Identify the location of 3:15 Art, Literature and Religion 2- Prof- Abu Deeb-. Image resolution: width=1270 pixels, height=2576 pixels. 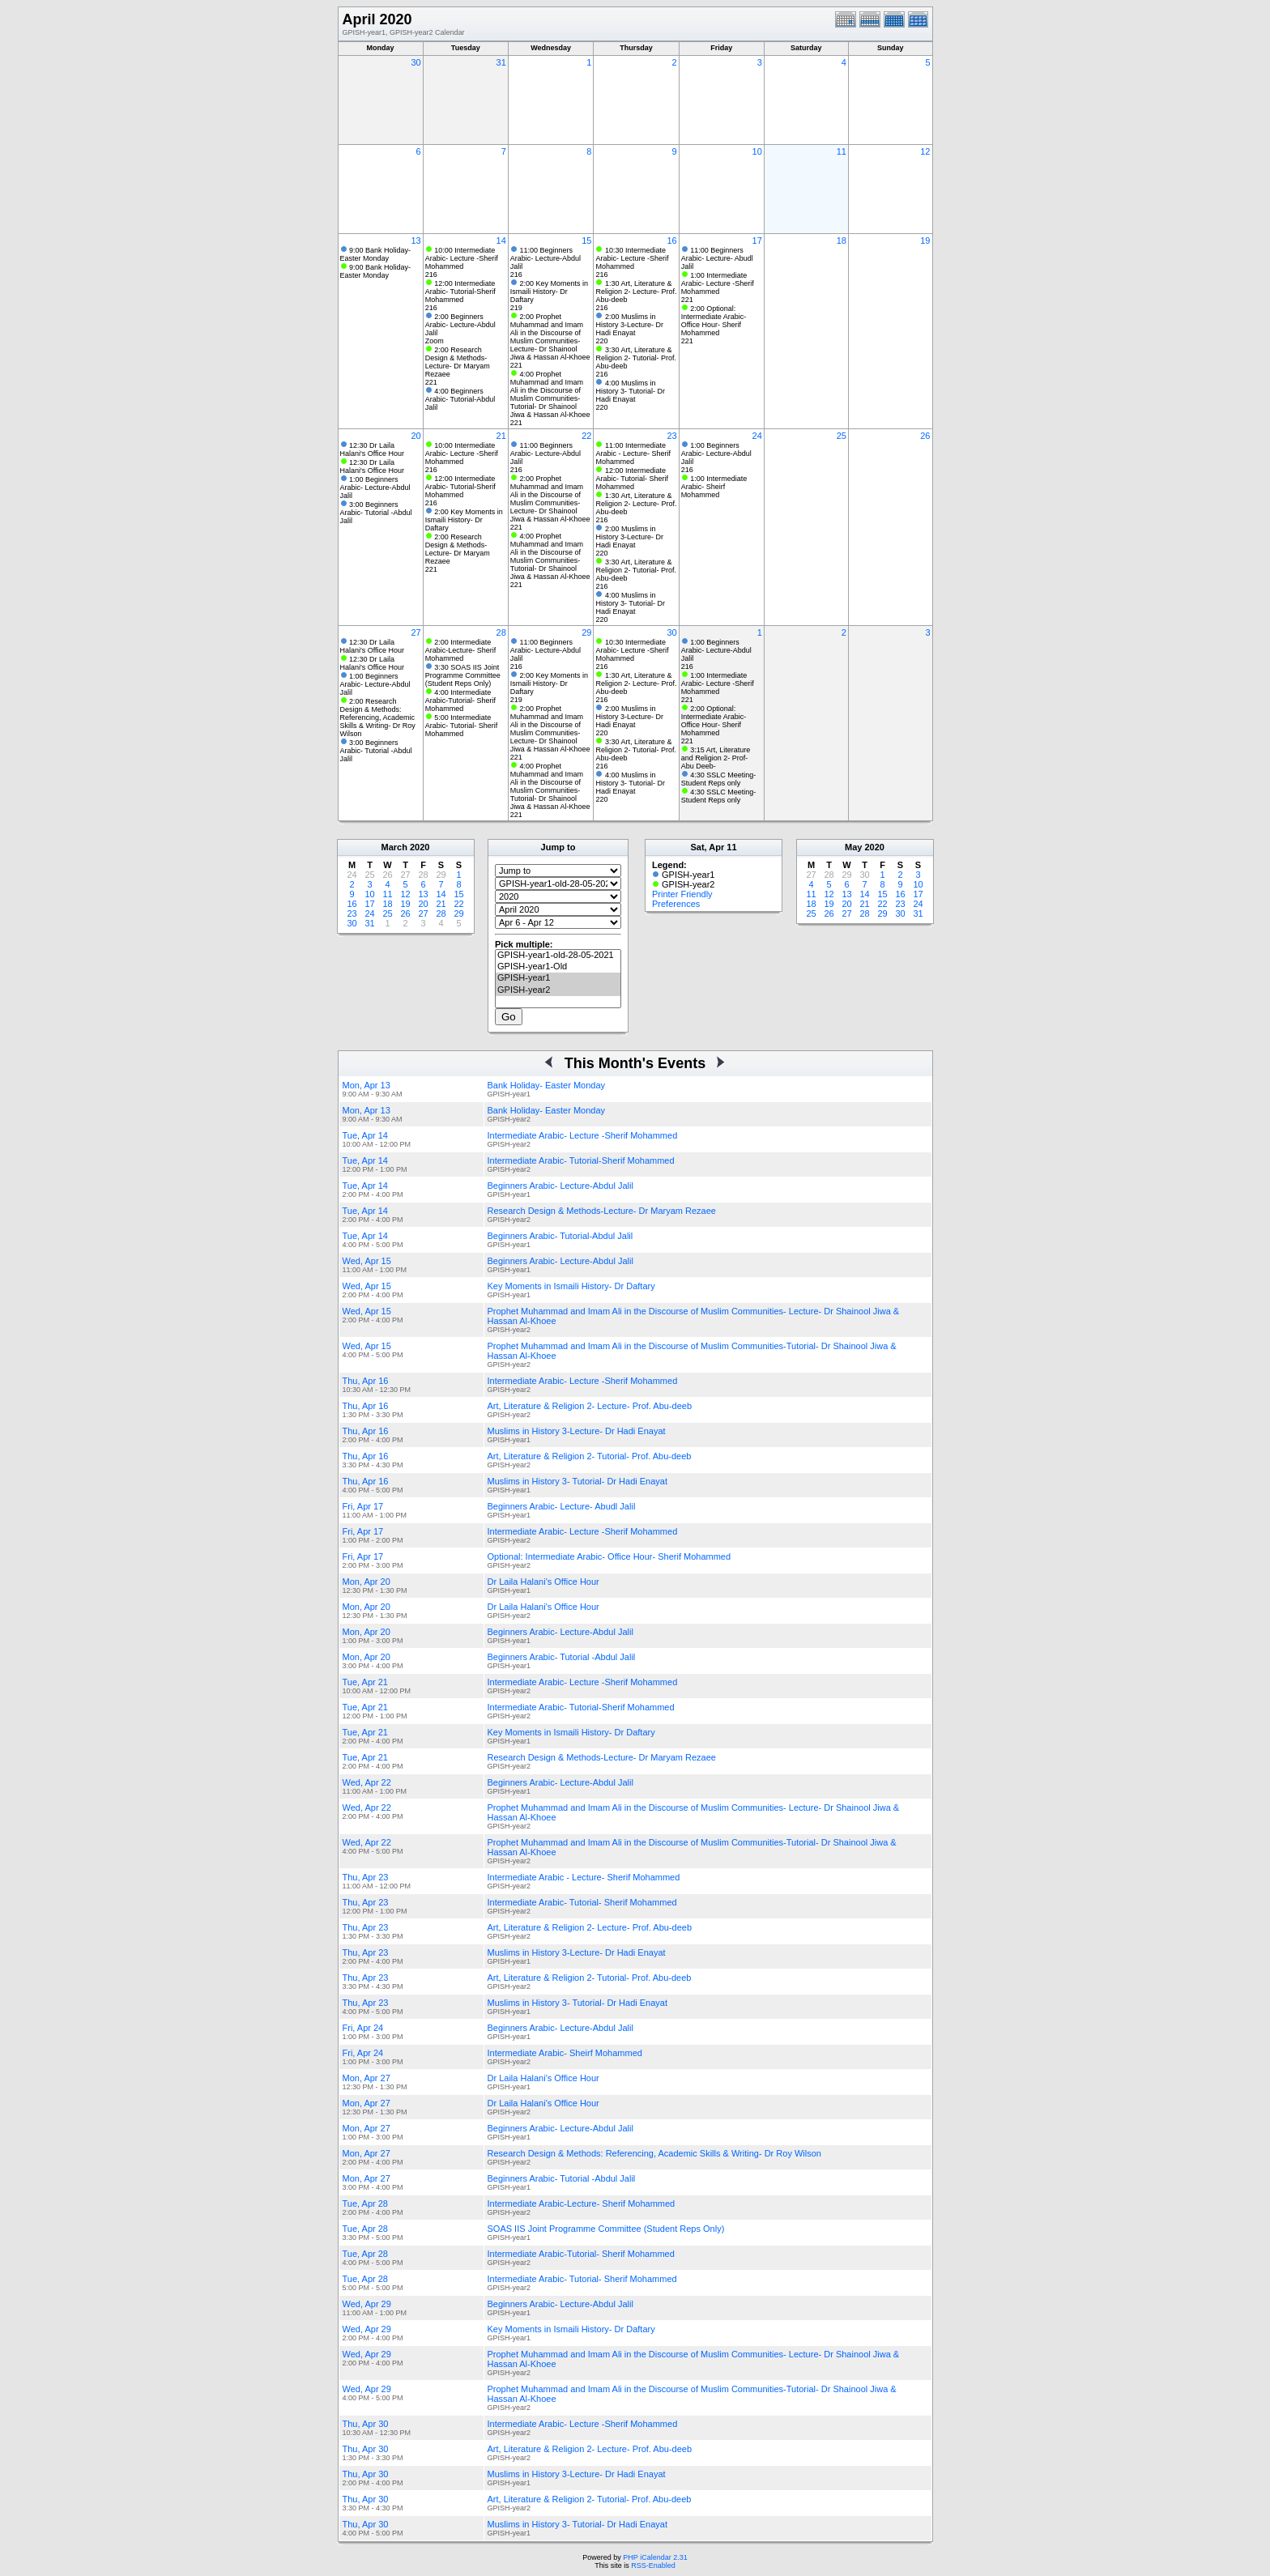
(716, 758).